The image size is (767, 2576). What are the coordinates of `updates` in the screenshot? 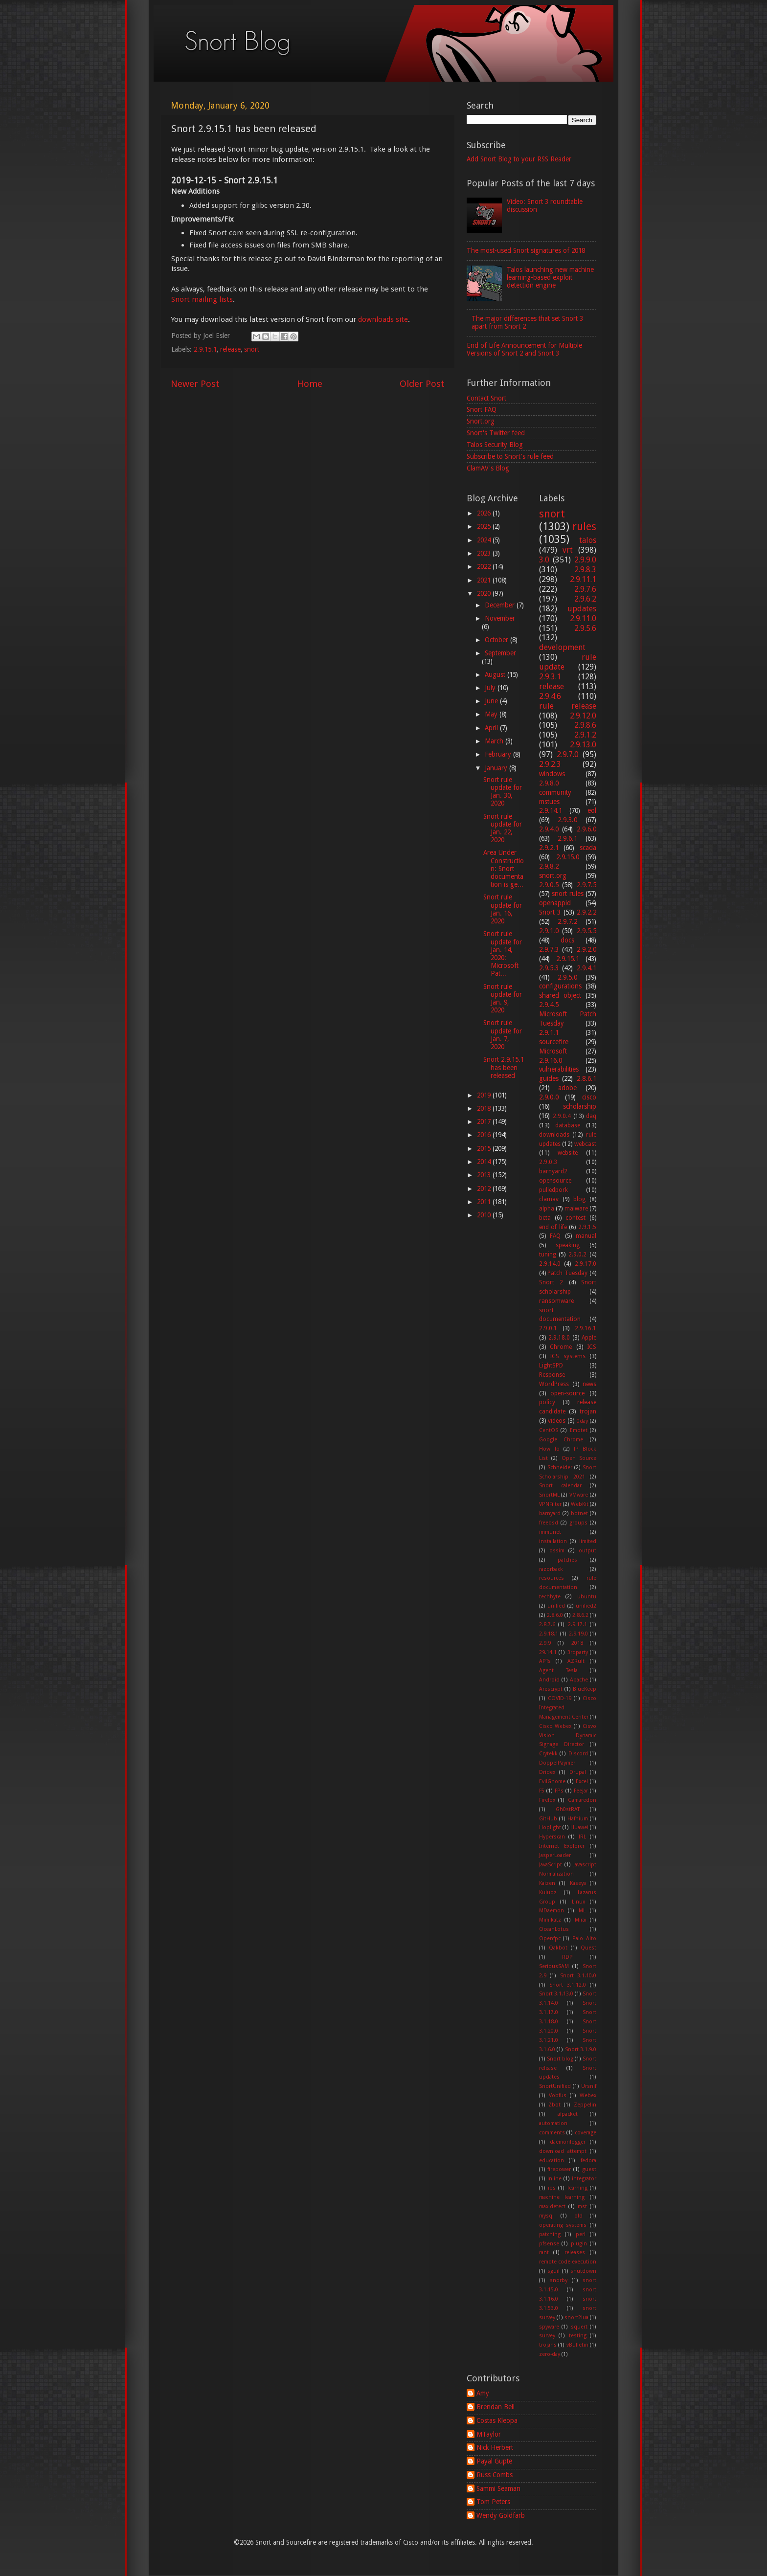 It's located at (581, 608).